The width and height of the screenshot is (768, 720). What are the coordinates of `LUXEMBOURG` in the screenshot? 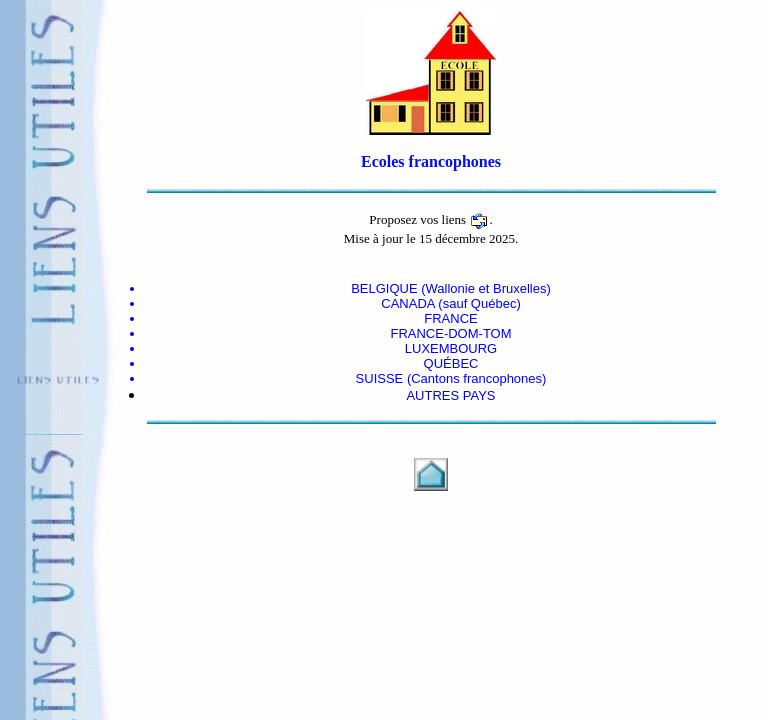 It's located at (451, 348).